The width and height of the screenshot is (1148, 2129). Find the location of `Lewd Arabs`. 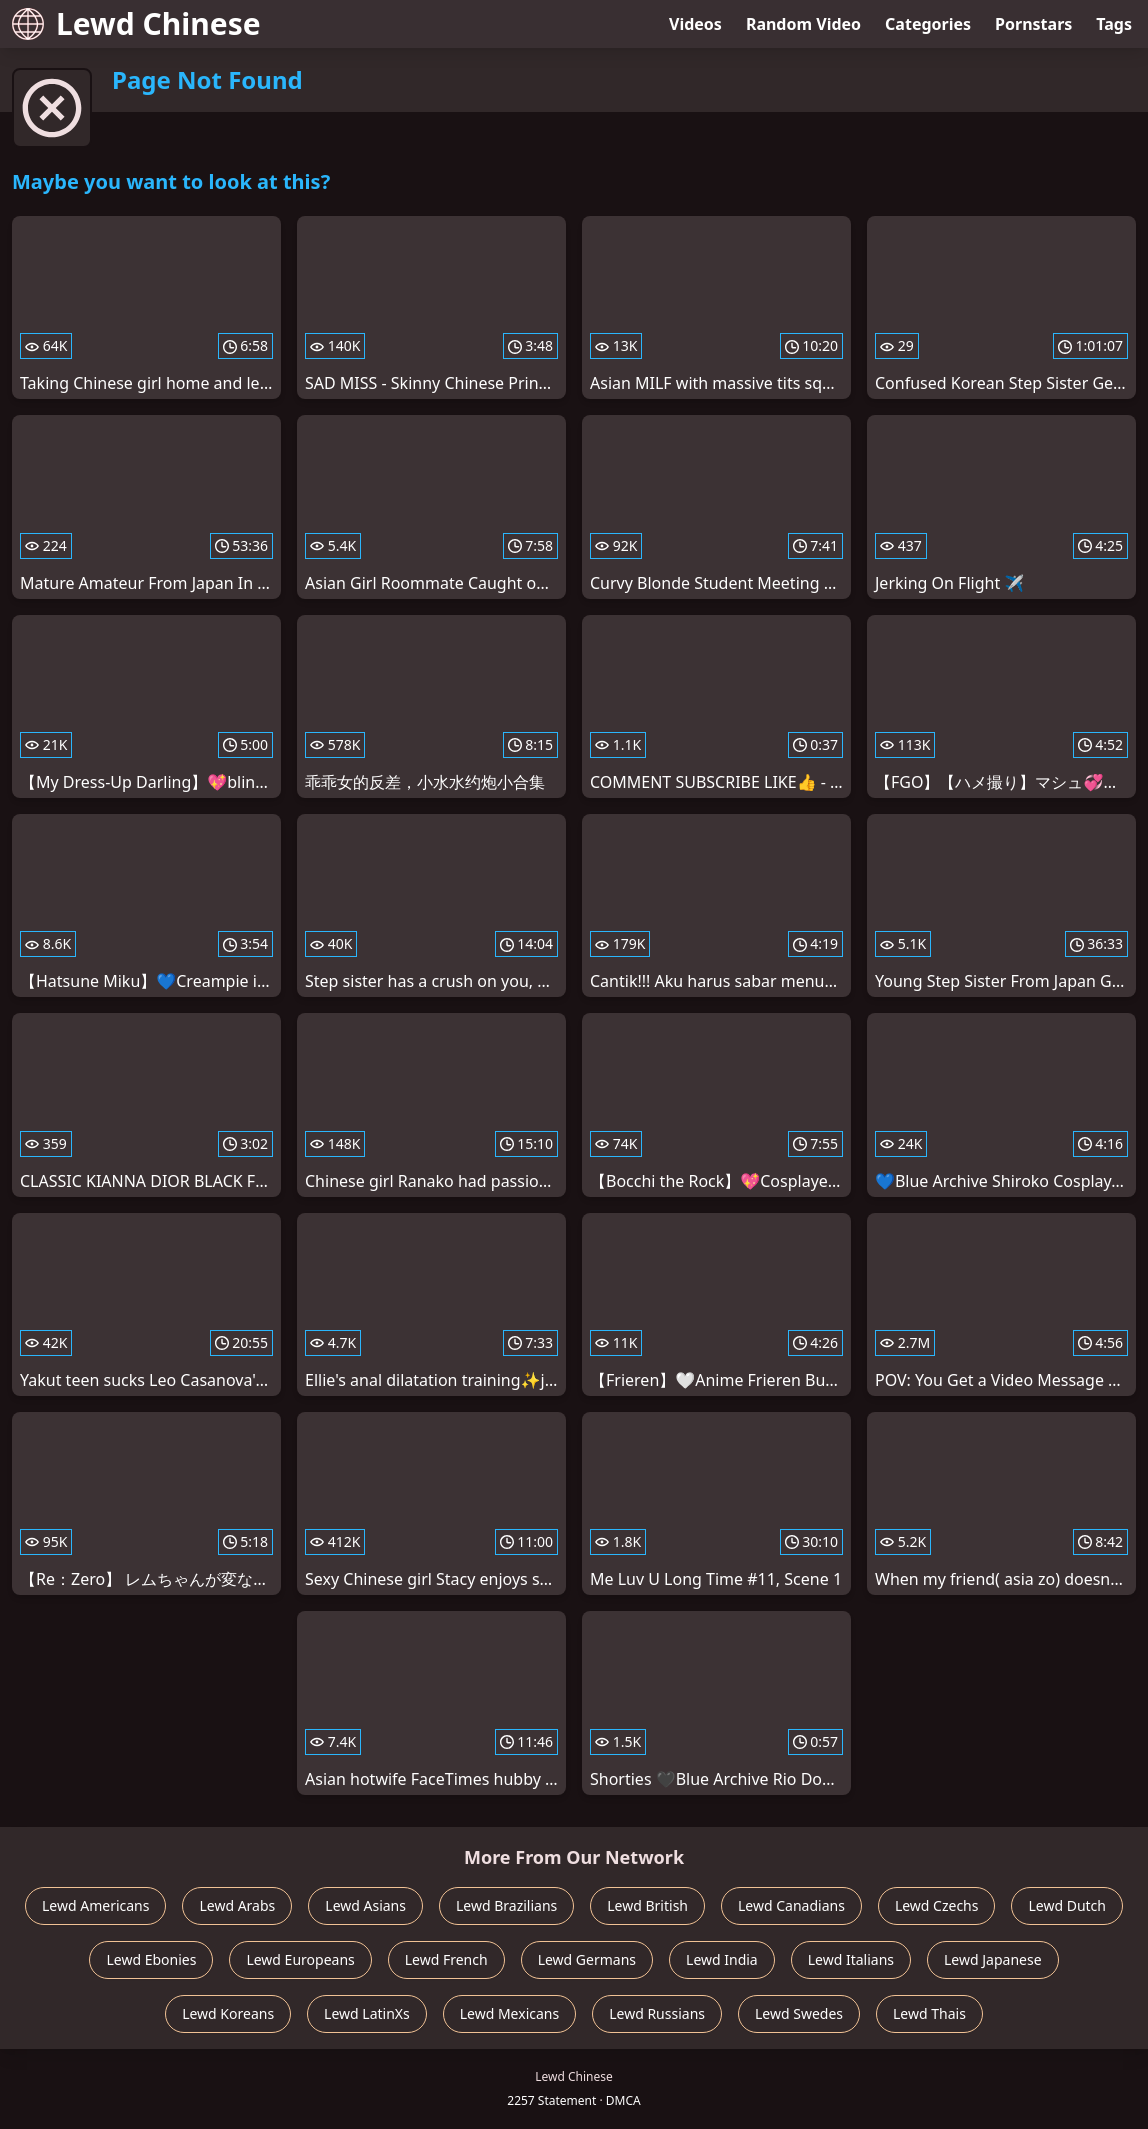

Lewd Arabs is located at coordinates (237, 1905).